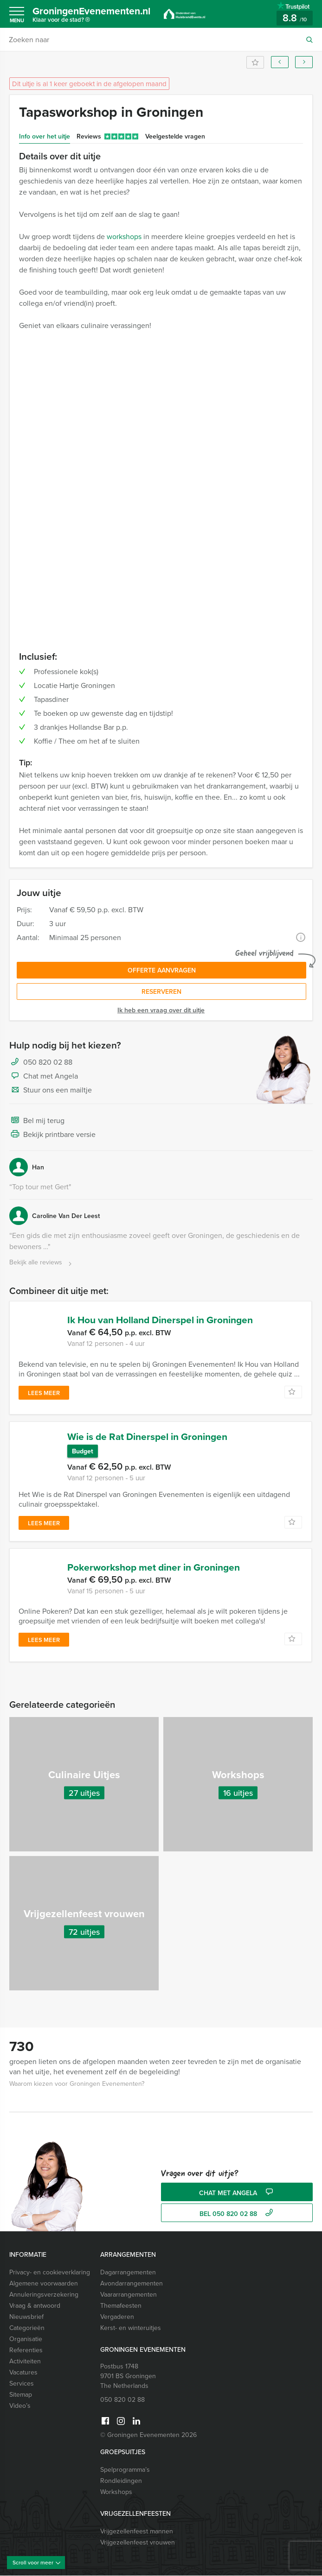 This screenshot has width=322, height=2576. I want to click on Organisatie, so click(25, 2339).